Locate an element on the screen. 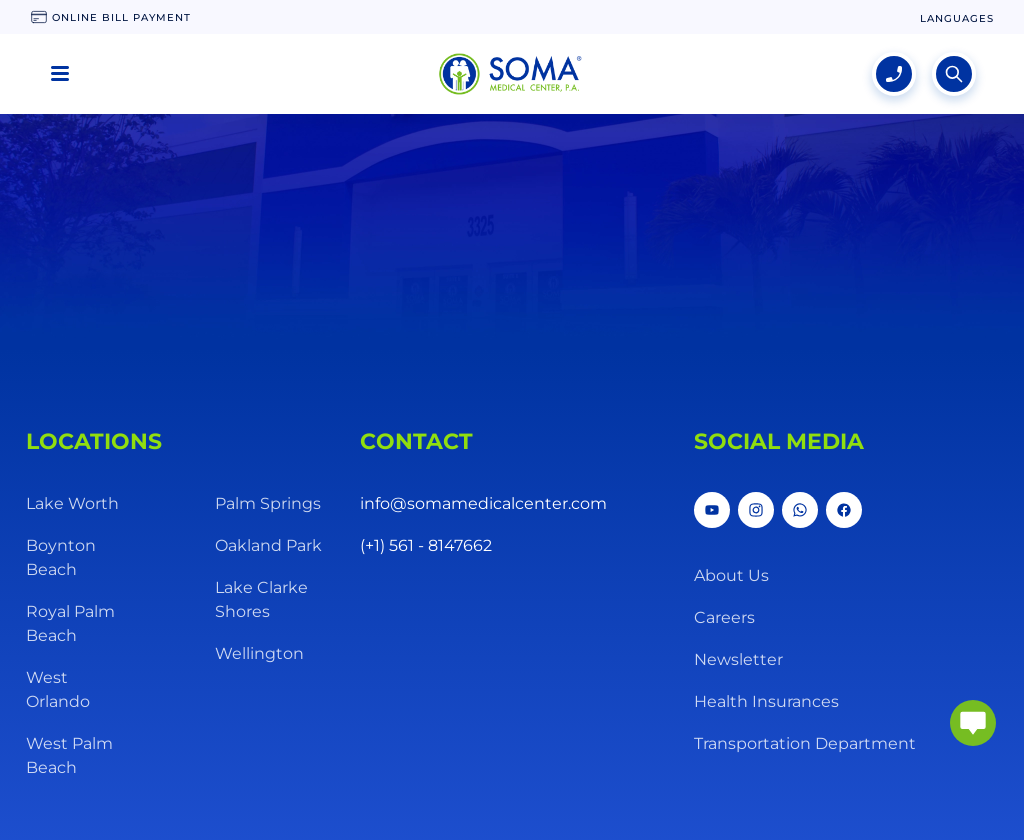 Image resolution: width=1024 pixels, height=840 pixels. Palm Springs is located at coordinates (268, 503).